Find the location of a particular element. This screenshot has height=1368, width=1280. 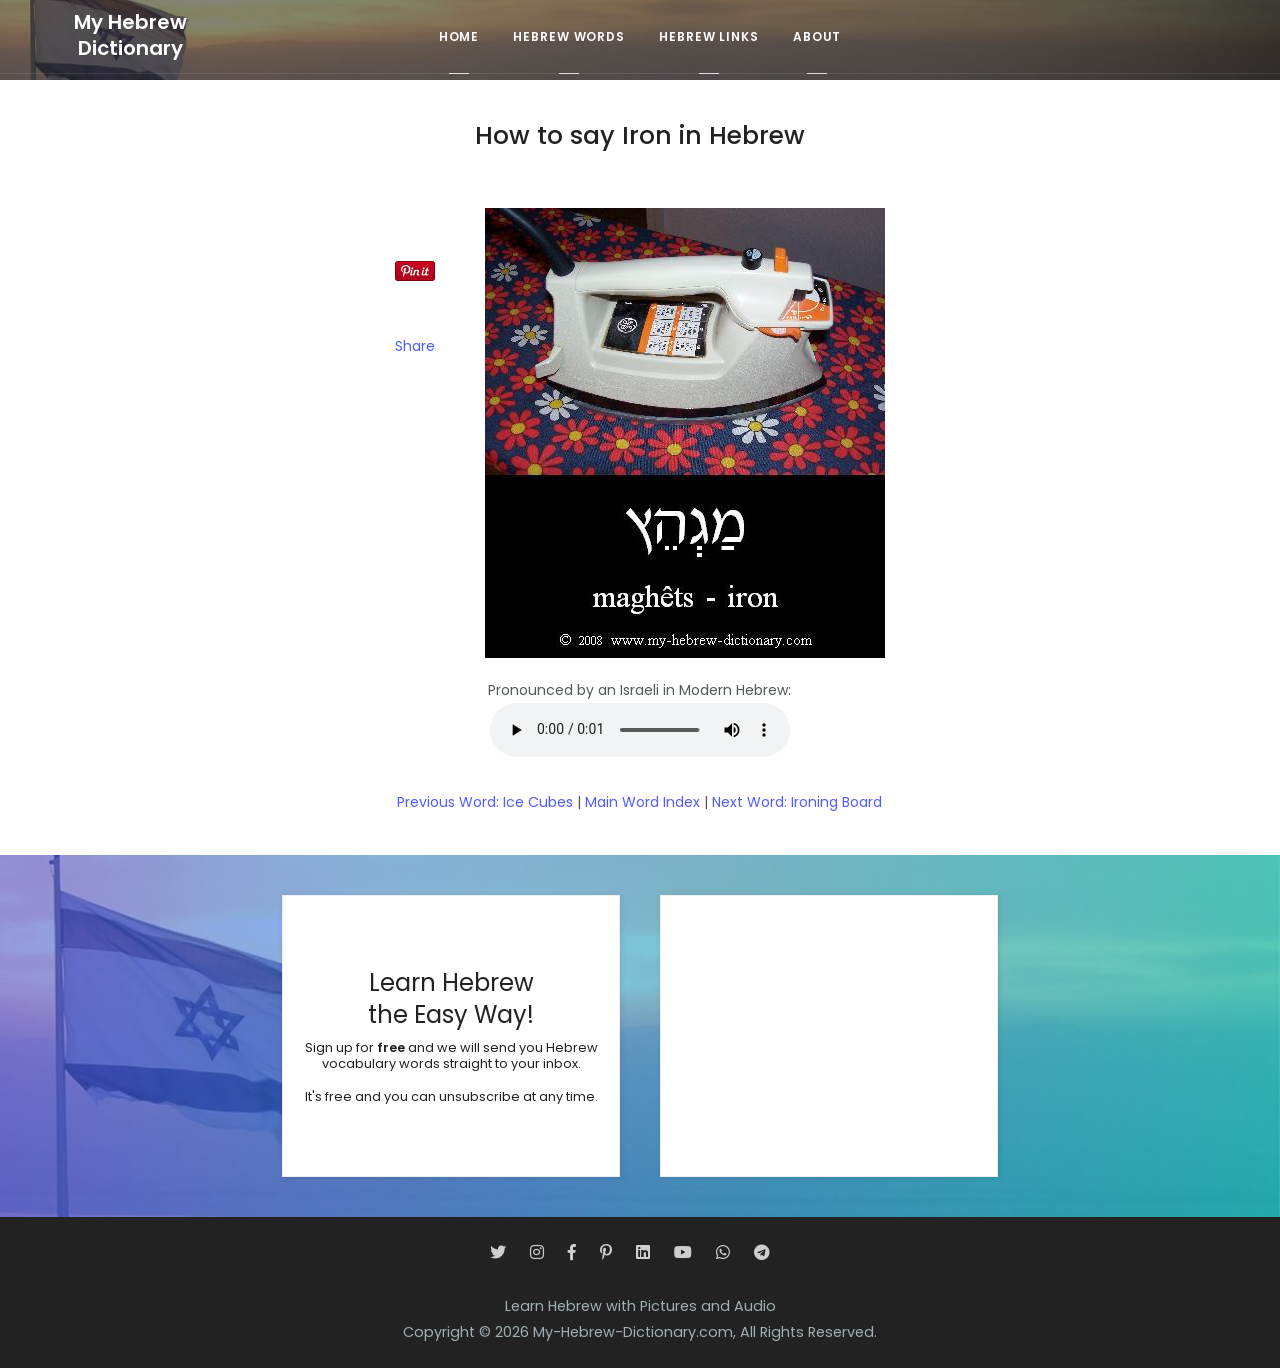

[WhatsApp] is located at coordinates (723, 1252).